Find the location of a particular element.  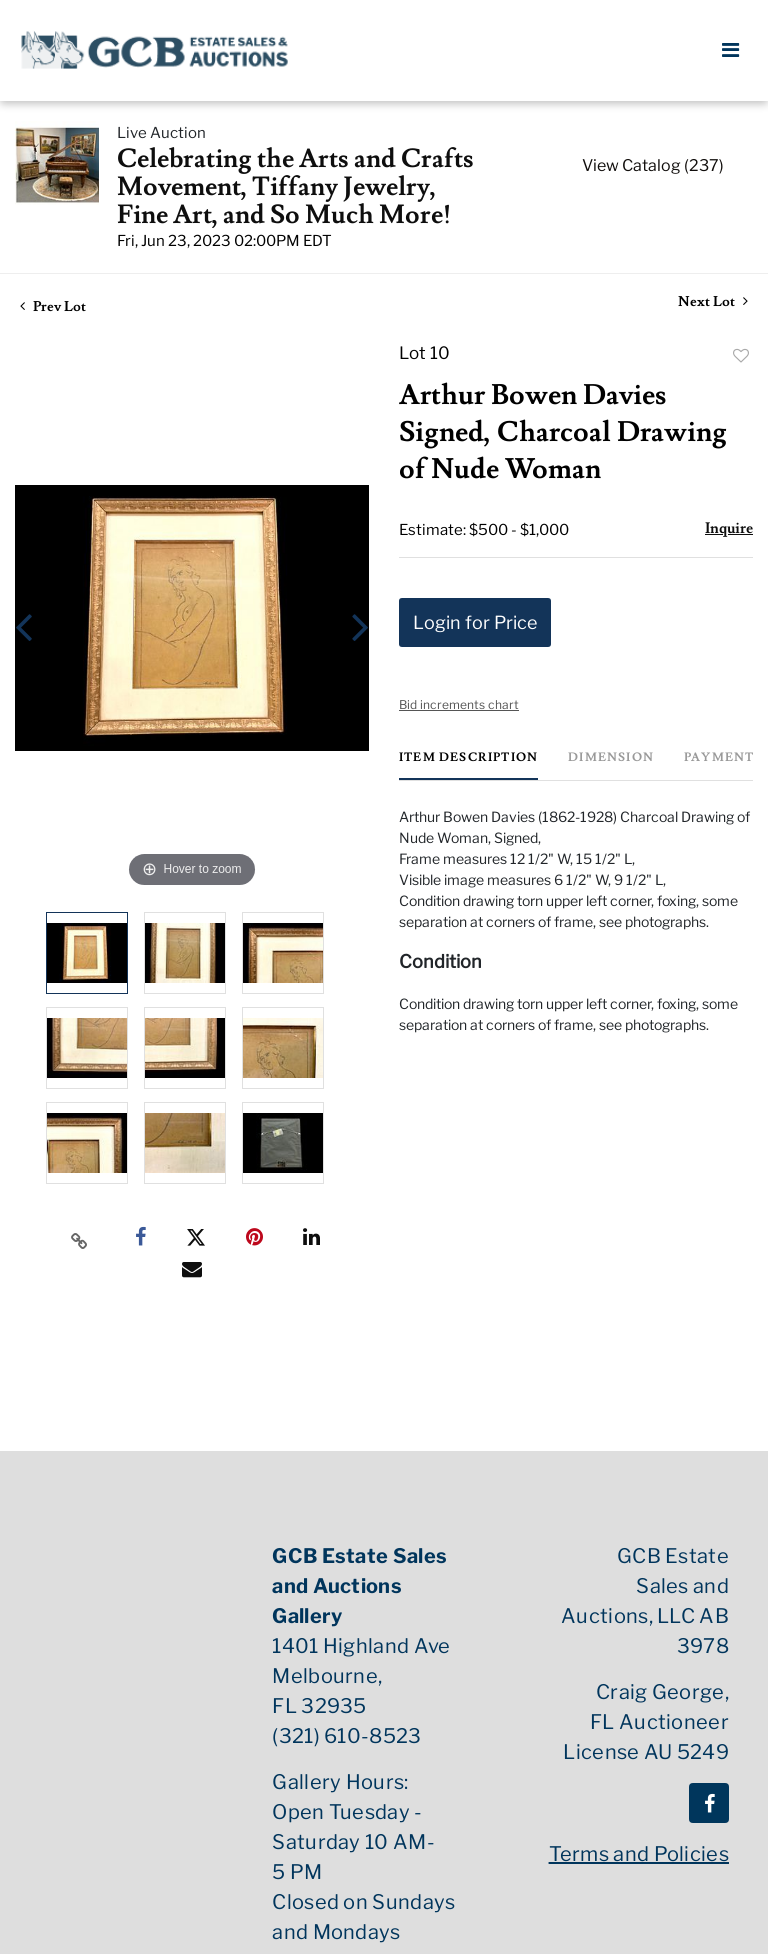

[tab] is located at coordinates (468, 765).